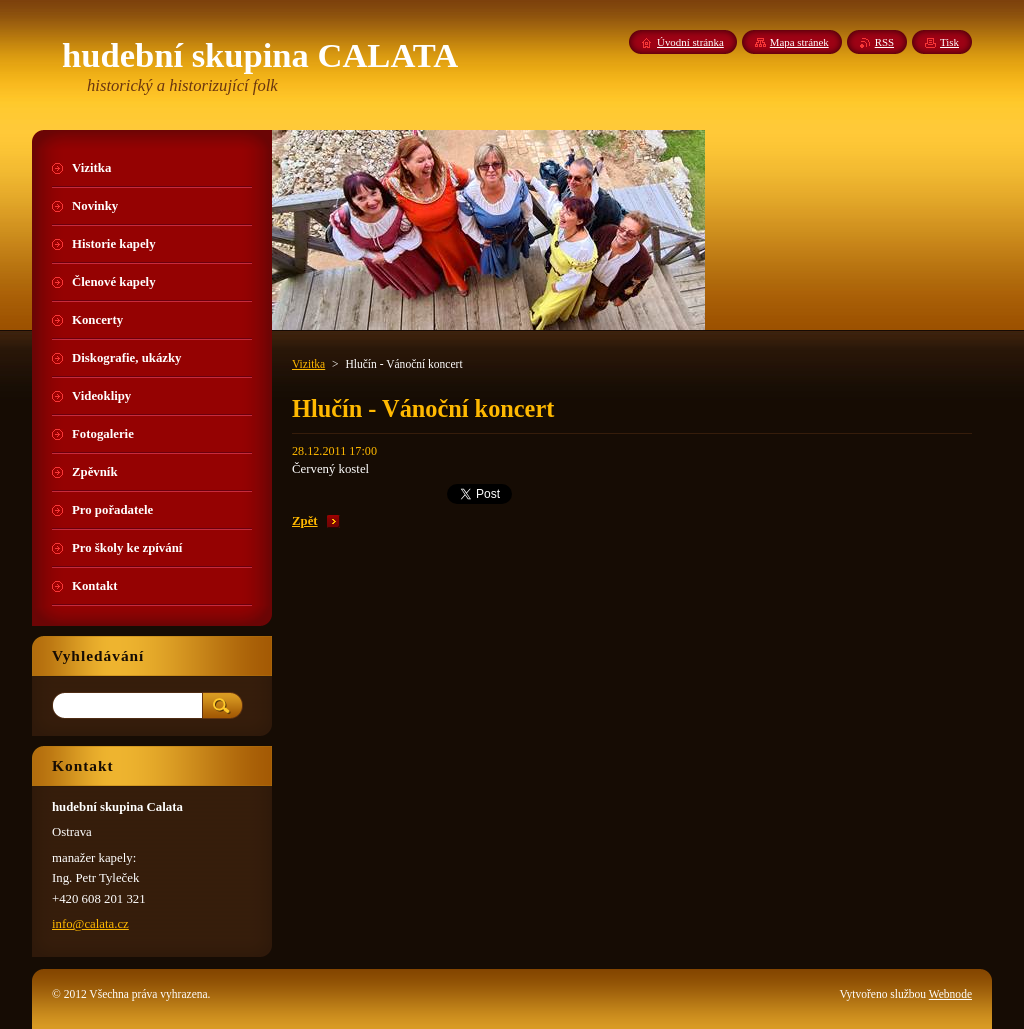 This screenshot has height=1029, width=1024. Describe the element at coordinates (884, 42) in the screenshot. I see `RSS` at that location.